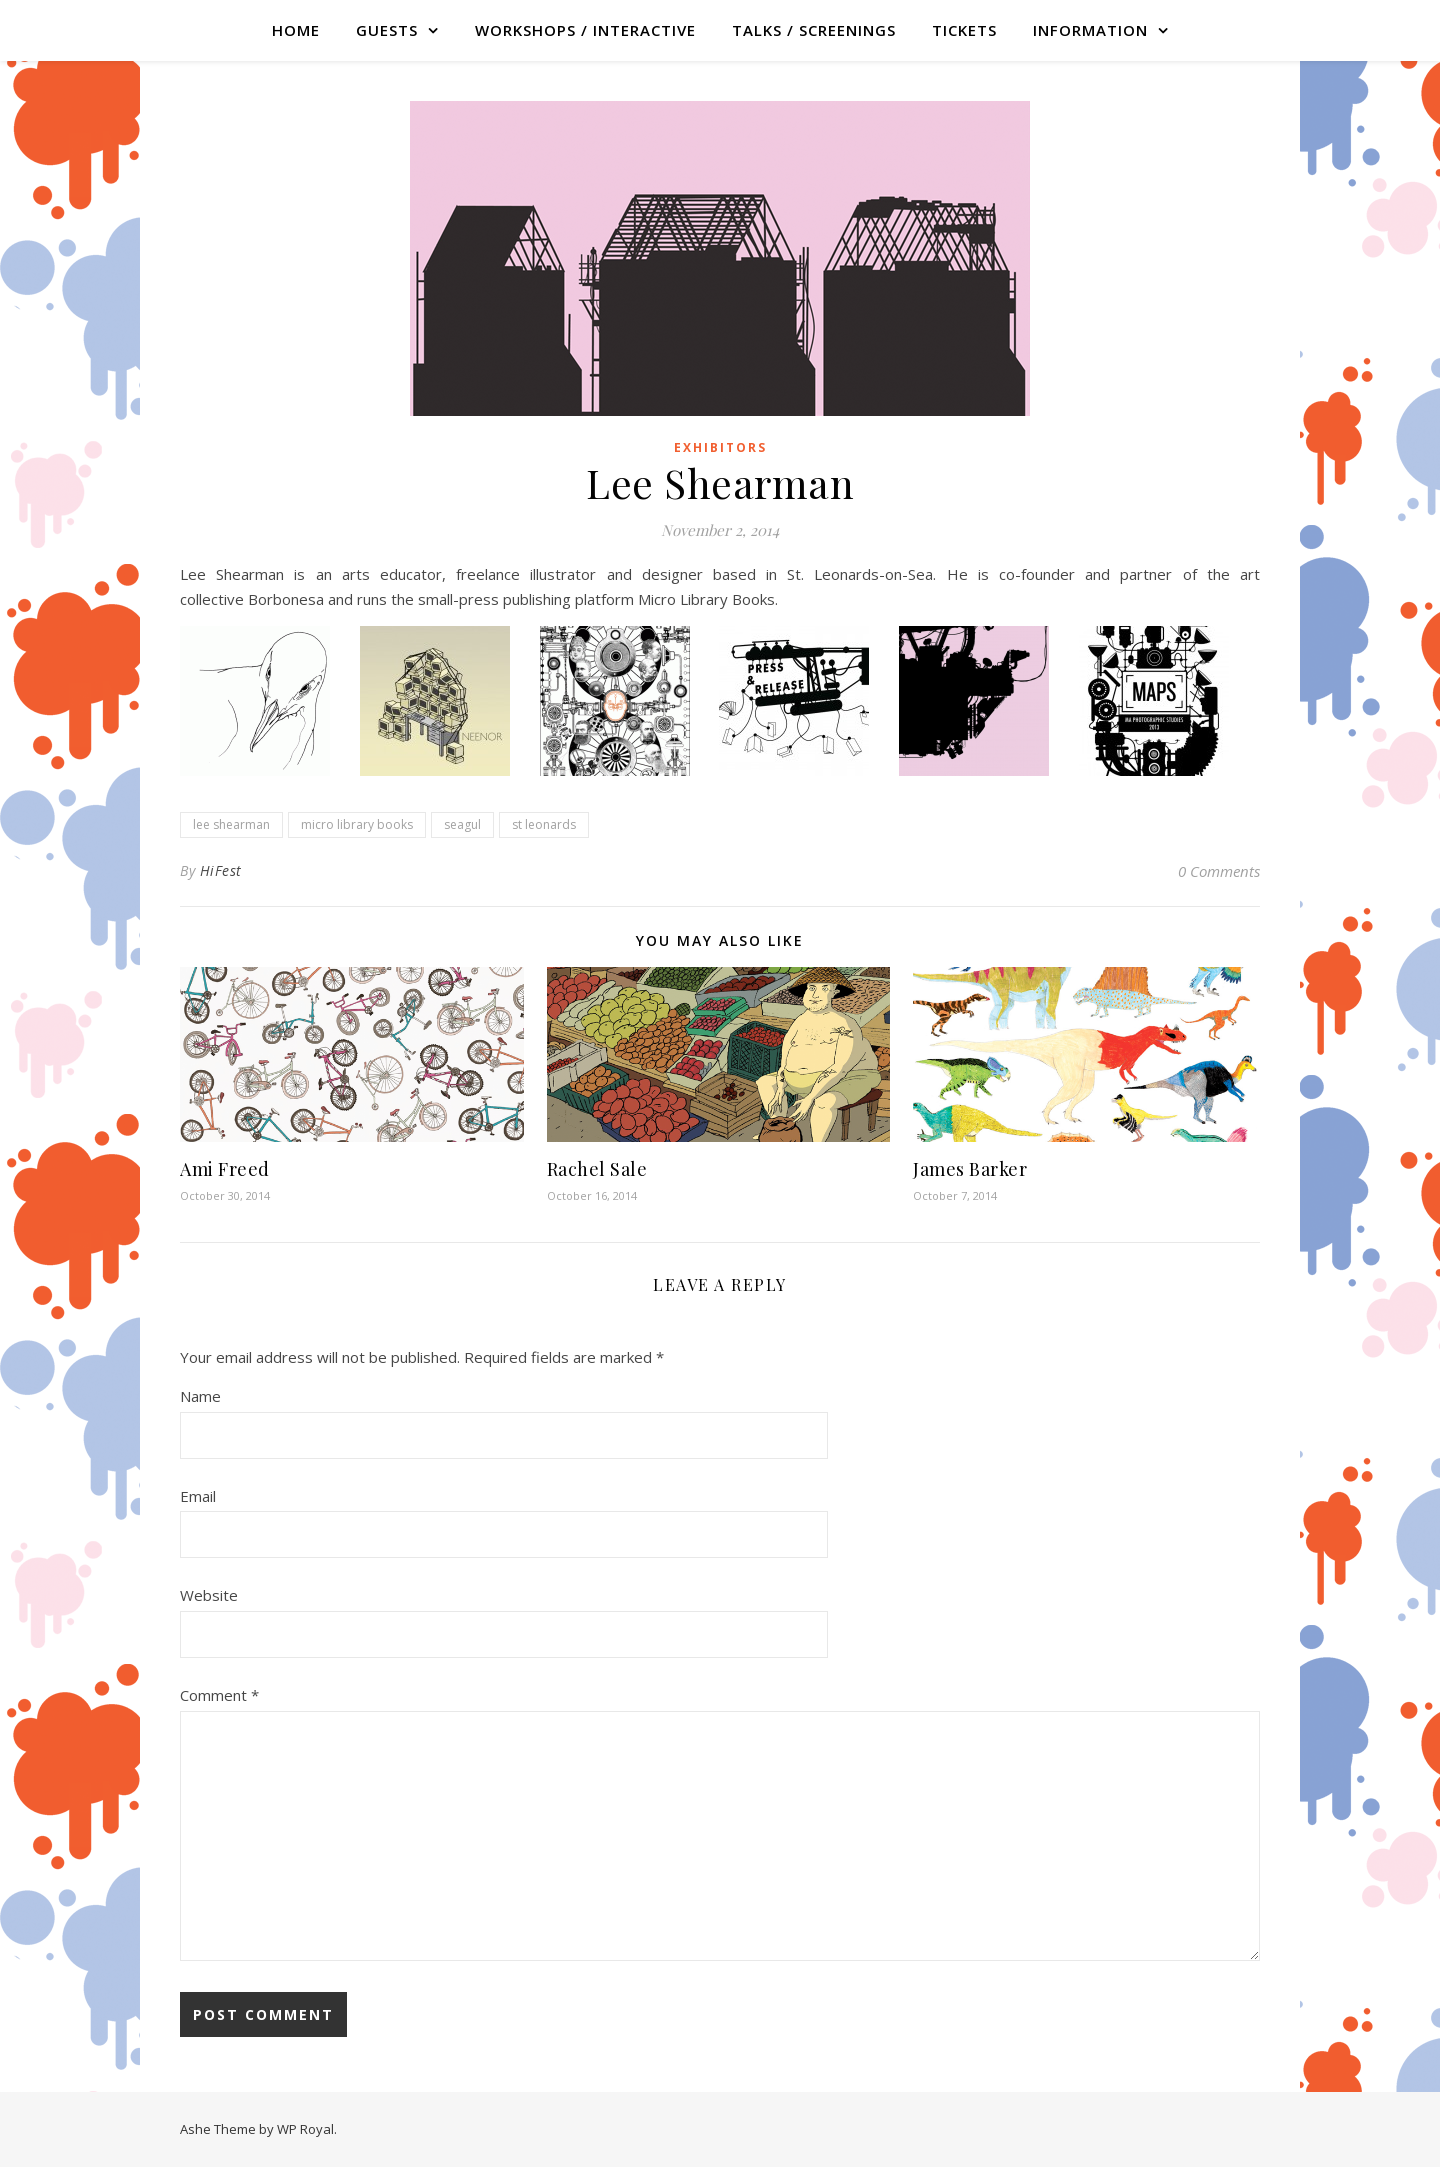  What do you see at coordinates (597, 1169) in the screenshot?
I see `Rachel Sale` at bounding box center [597, 1169].